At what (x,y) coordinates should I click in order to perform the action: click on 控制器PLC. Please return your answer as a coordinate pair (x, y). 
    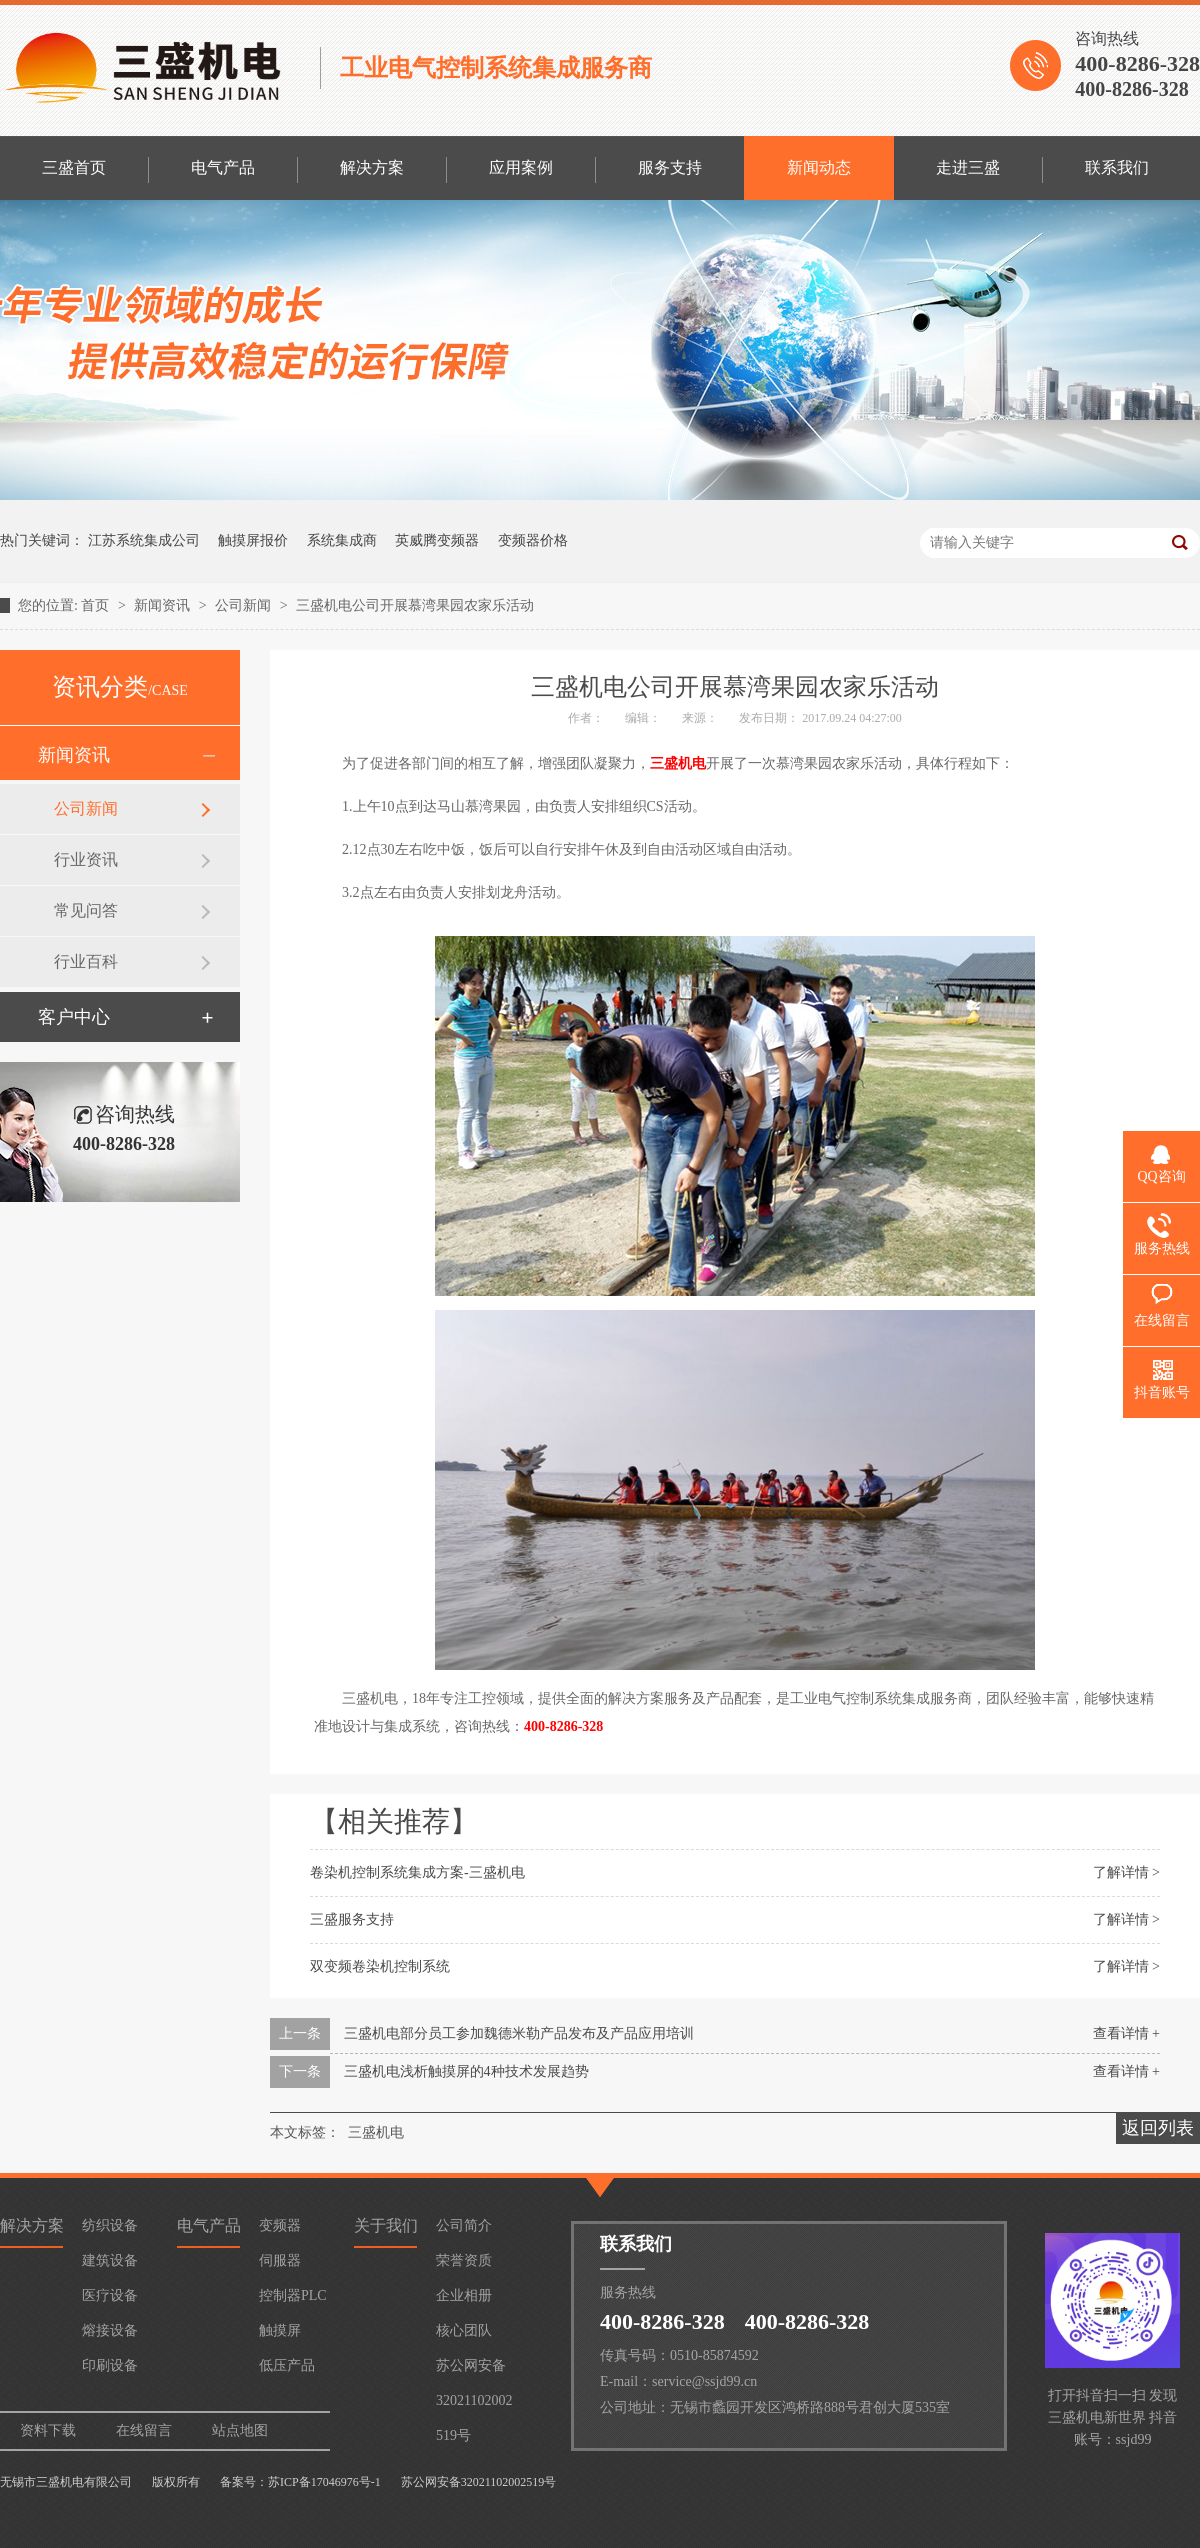
    Looking at the image, I should click on (293, 2295).